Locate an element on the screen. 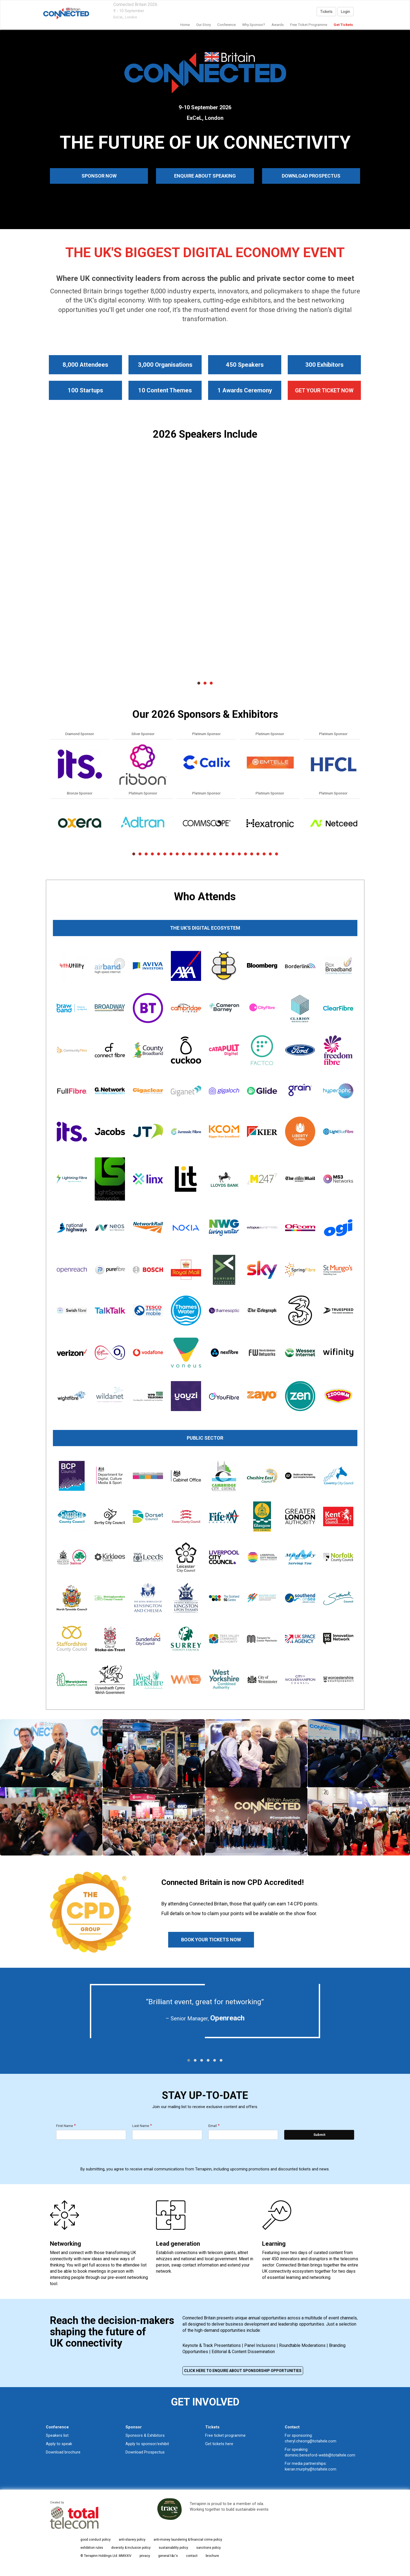 The width and height of the screenshot is (410, 2576). © Terrapinn Holdings Ltd. MMXXIV is located at coordinates (105, 2556).